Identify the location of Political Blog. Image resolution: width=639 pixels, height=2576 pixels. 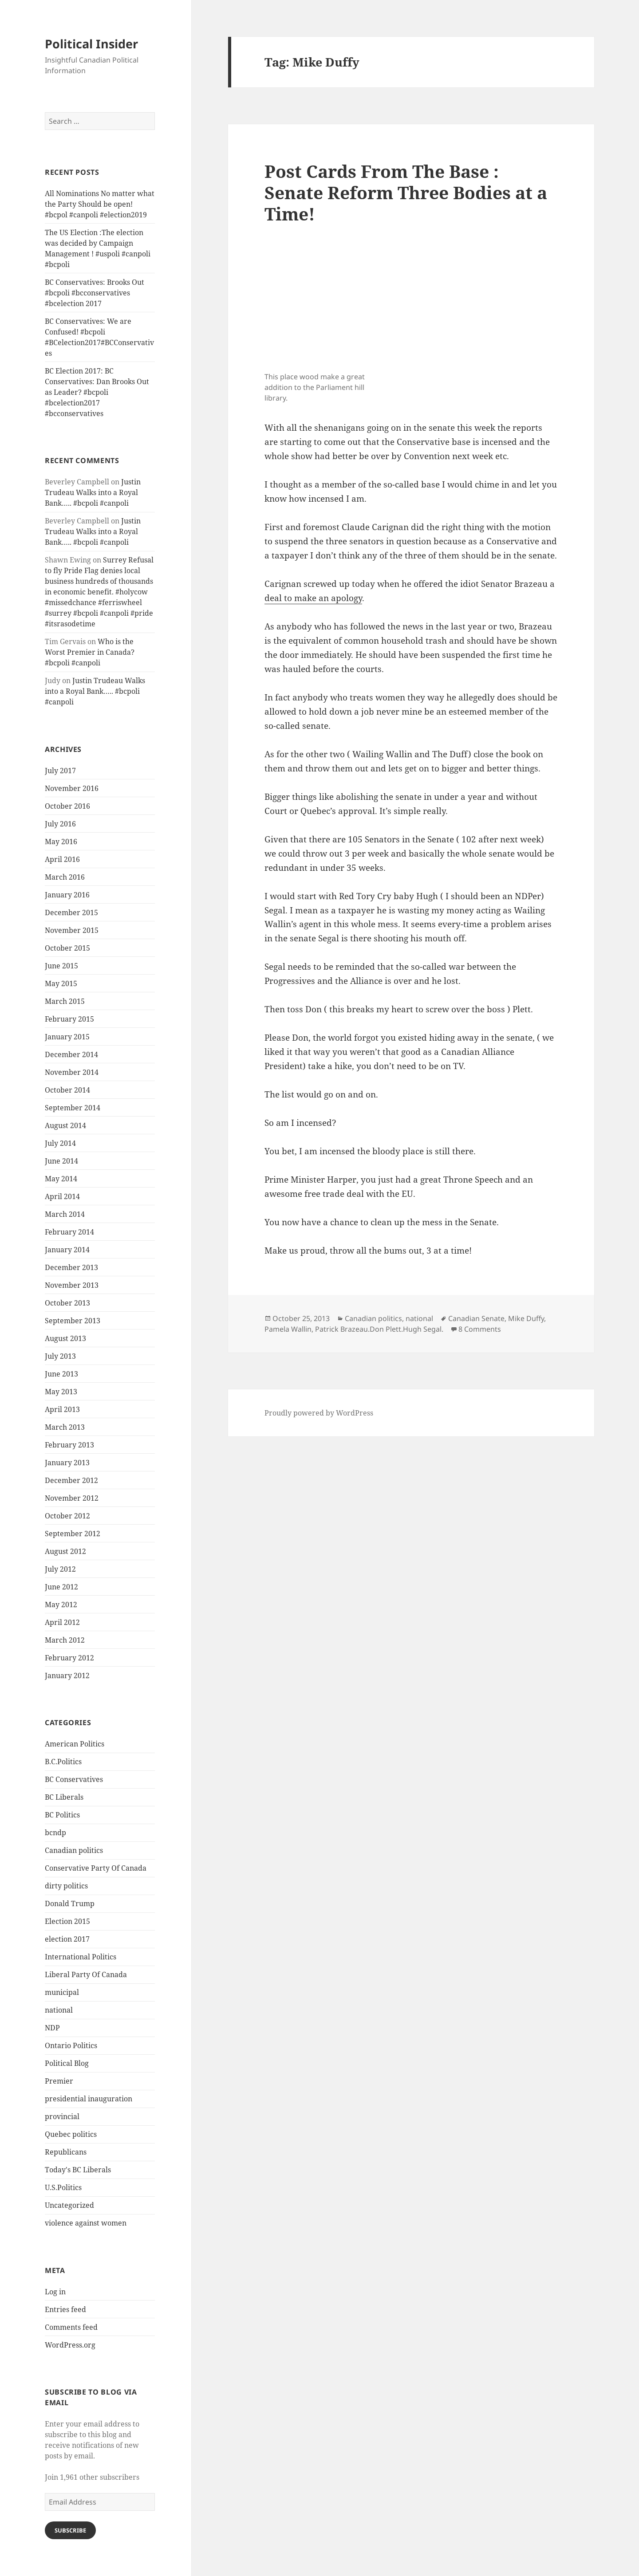
(67, 2063).